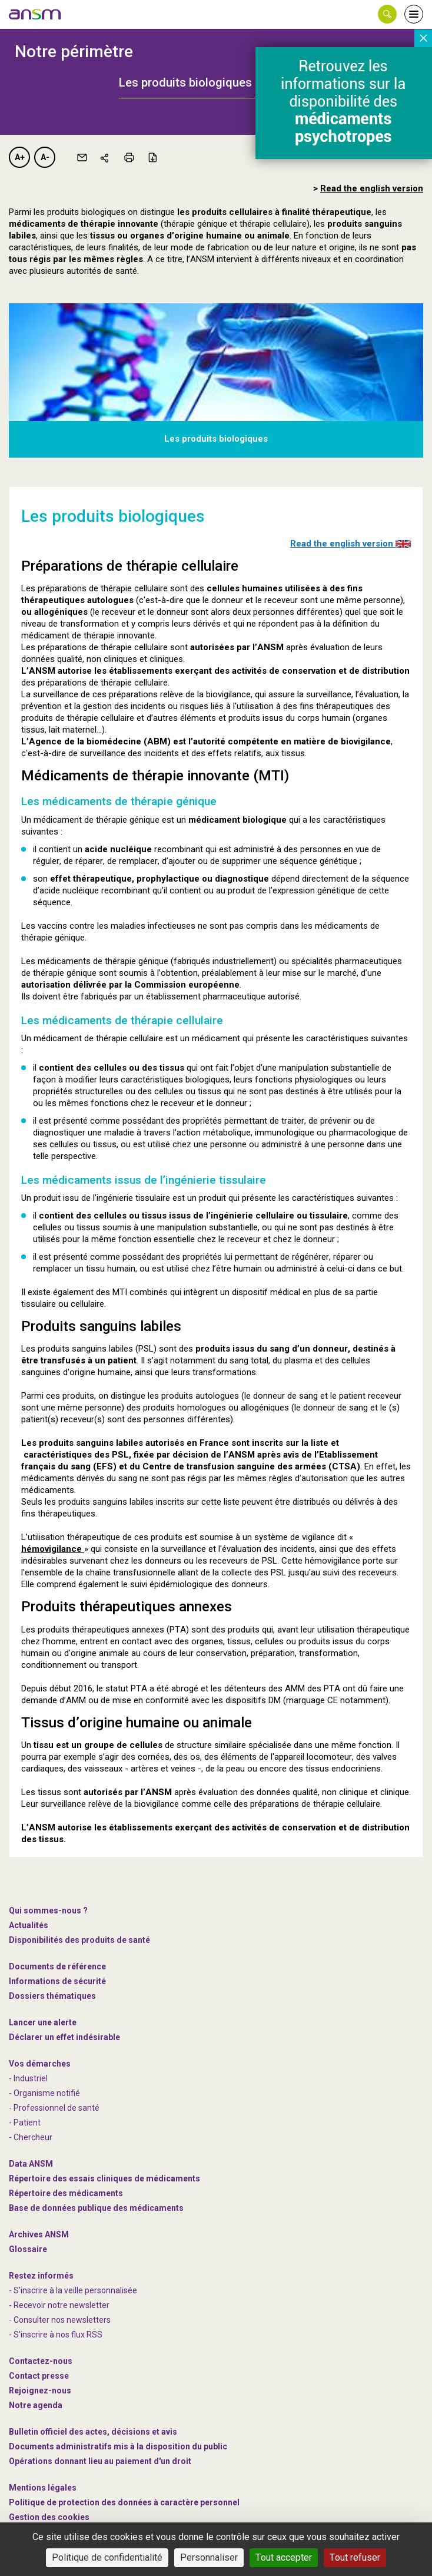 The height and width of the screenshot is (2576, 432). Describe the element at coordinates (104, 2178) in the screenshot. I see `Répertoire des essais cliniques de médicaments` at that location.